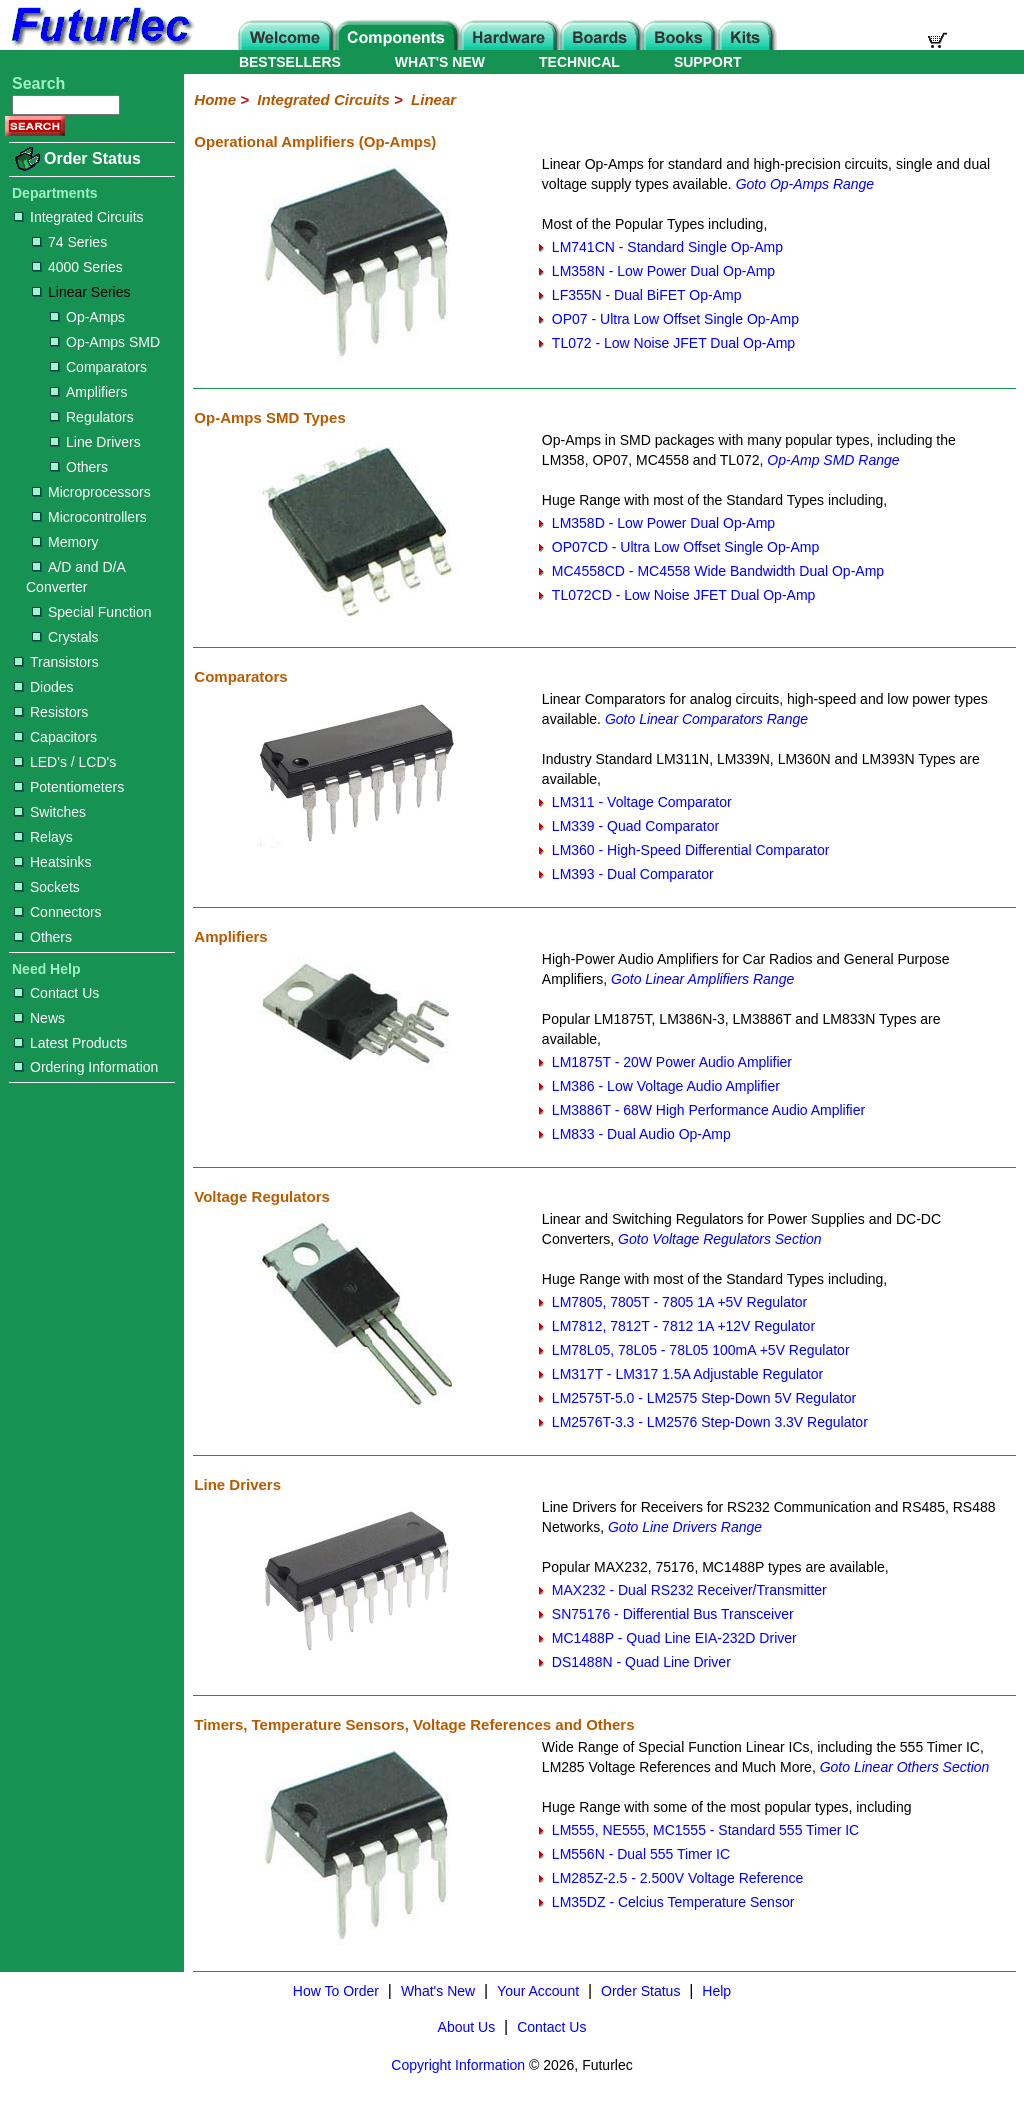 The image size is (1024, 2106). What do you see at coordinates (92, 158) in the screenshot?
I see `Order Status` at bounding box center [92, 158].